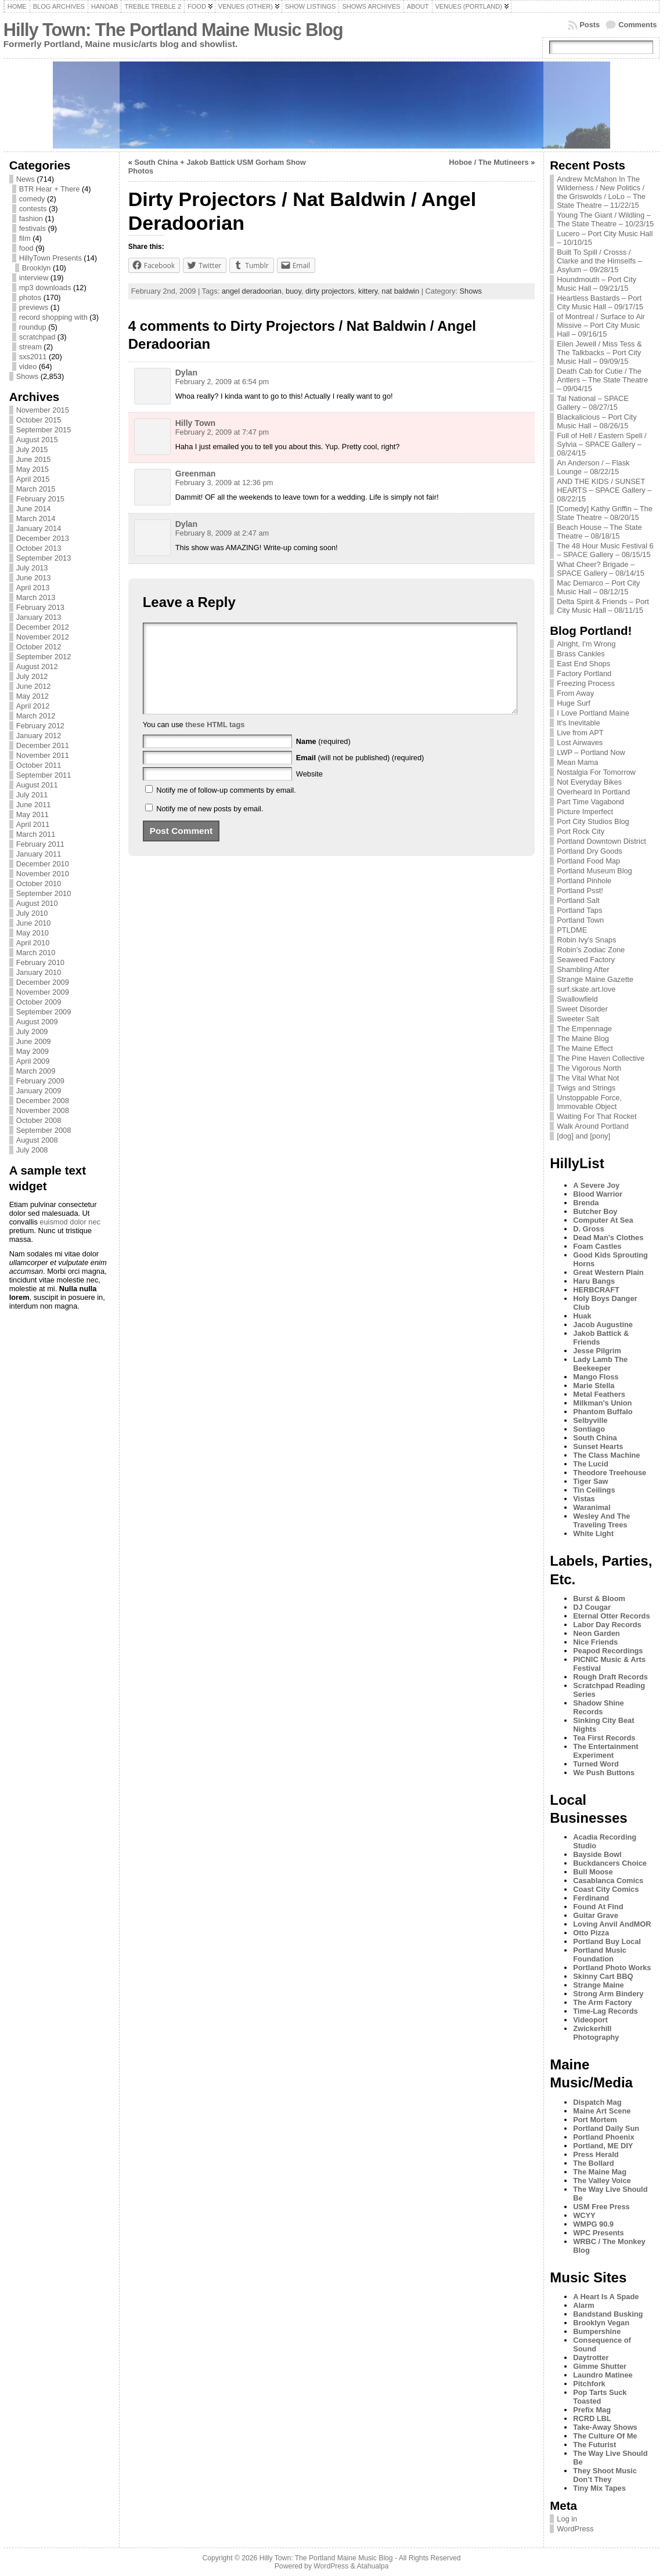 The width and height of the screenshot is (663, 2576). I want to click on Huge Surf, so click(573, 703).